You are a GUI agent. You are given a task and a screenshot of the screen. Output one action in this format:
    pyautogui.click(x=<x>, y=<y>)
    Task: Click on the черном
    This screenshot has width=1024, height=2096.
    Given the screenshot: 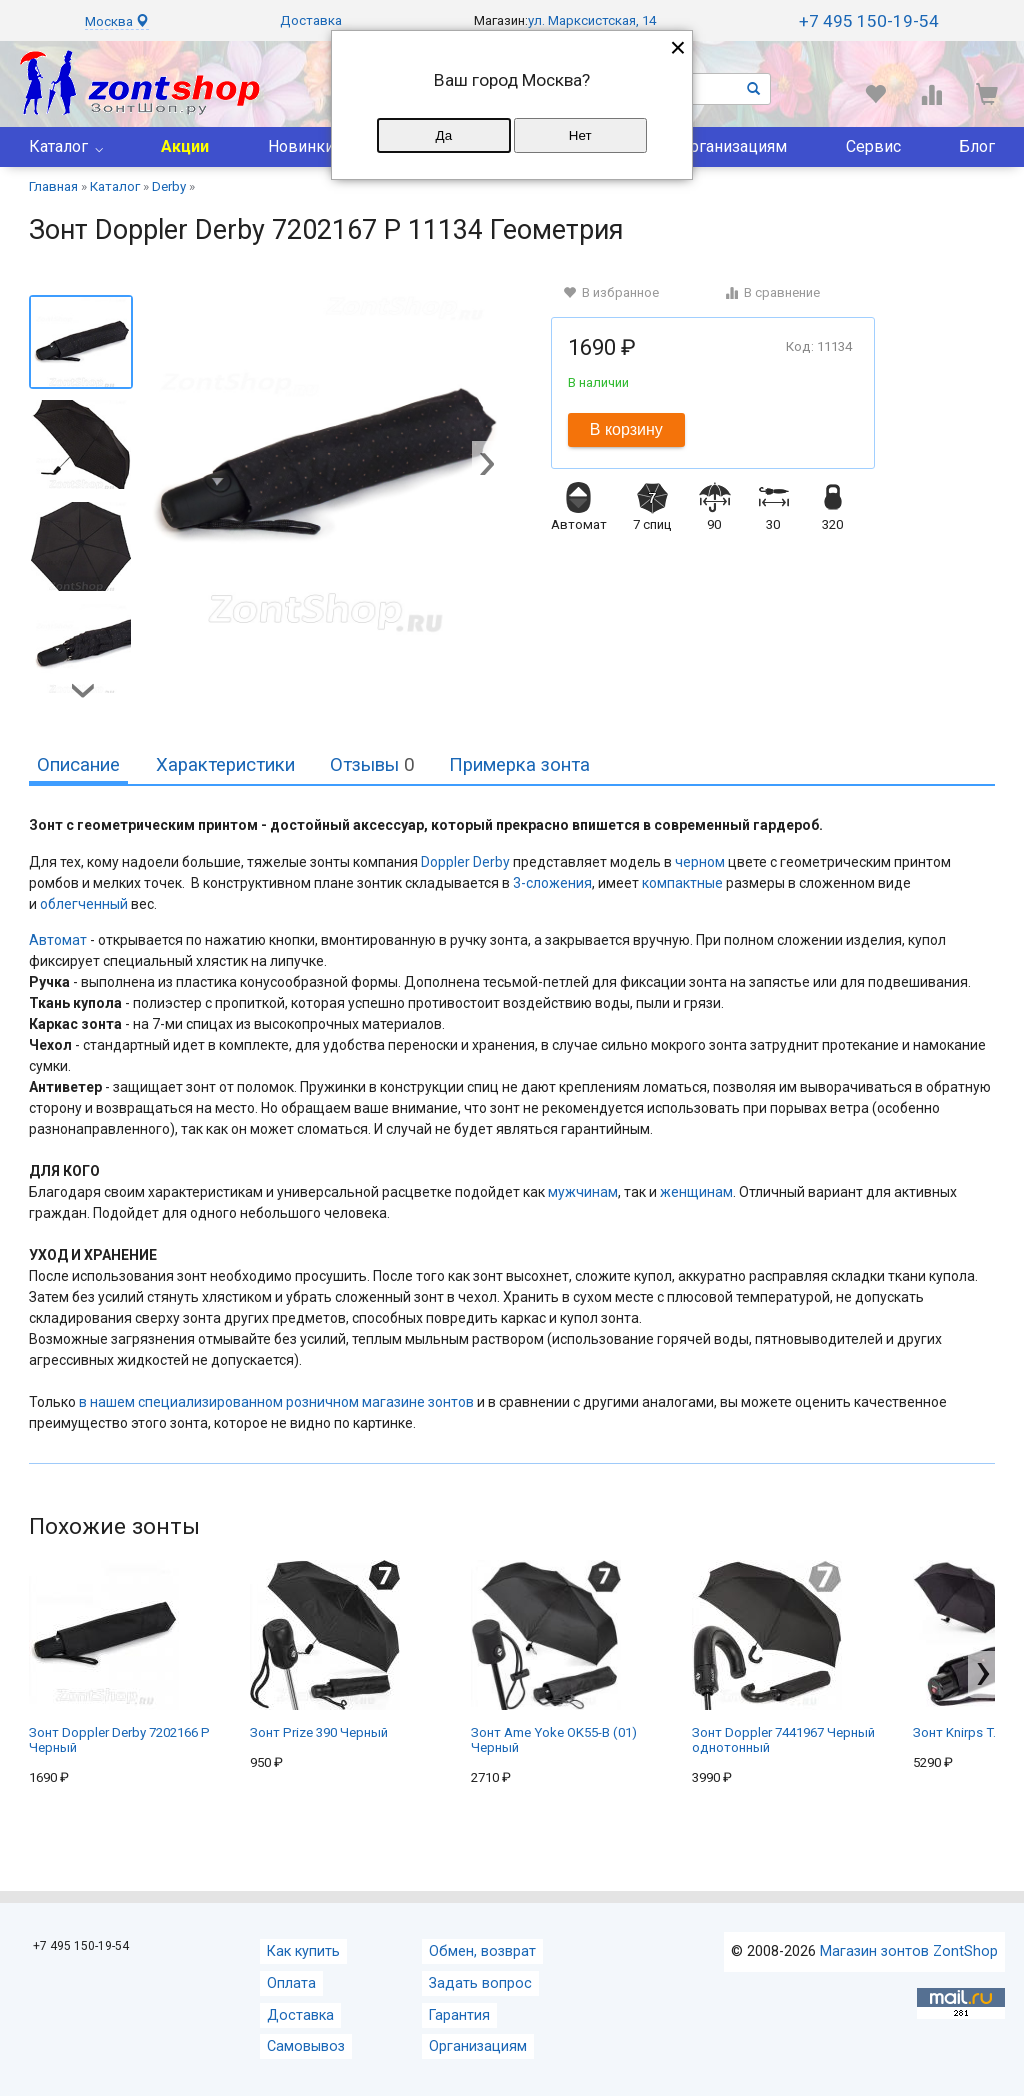 What is the action you would take?
    pyautogui.click(x=700, y=862)
    